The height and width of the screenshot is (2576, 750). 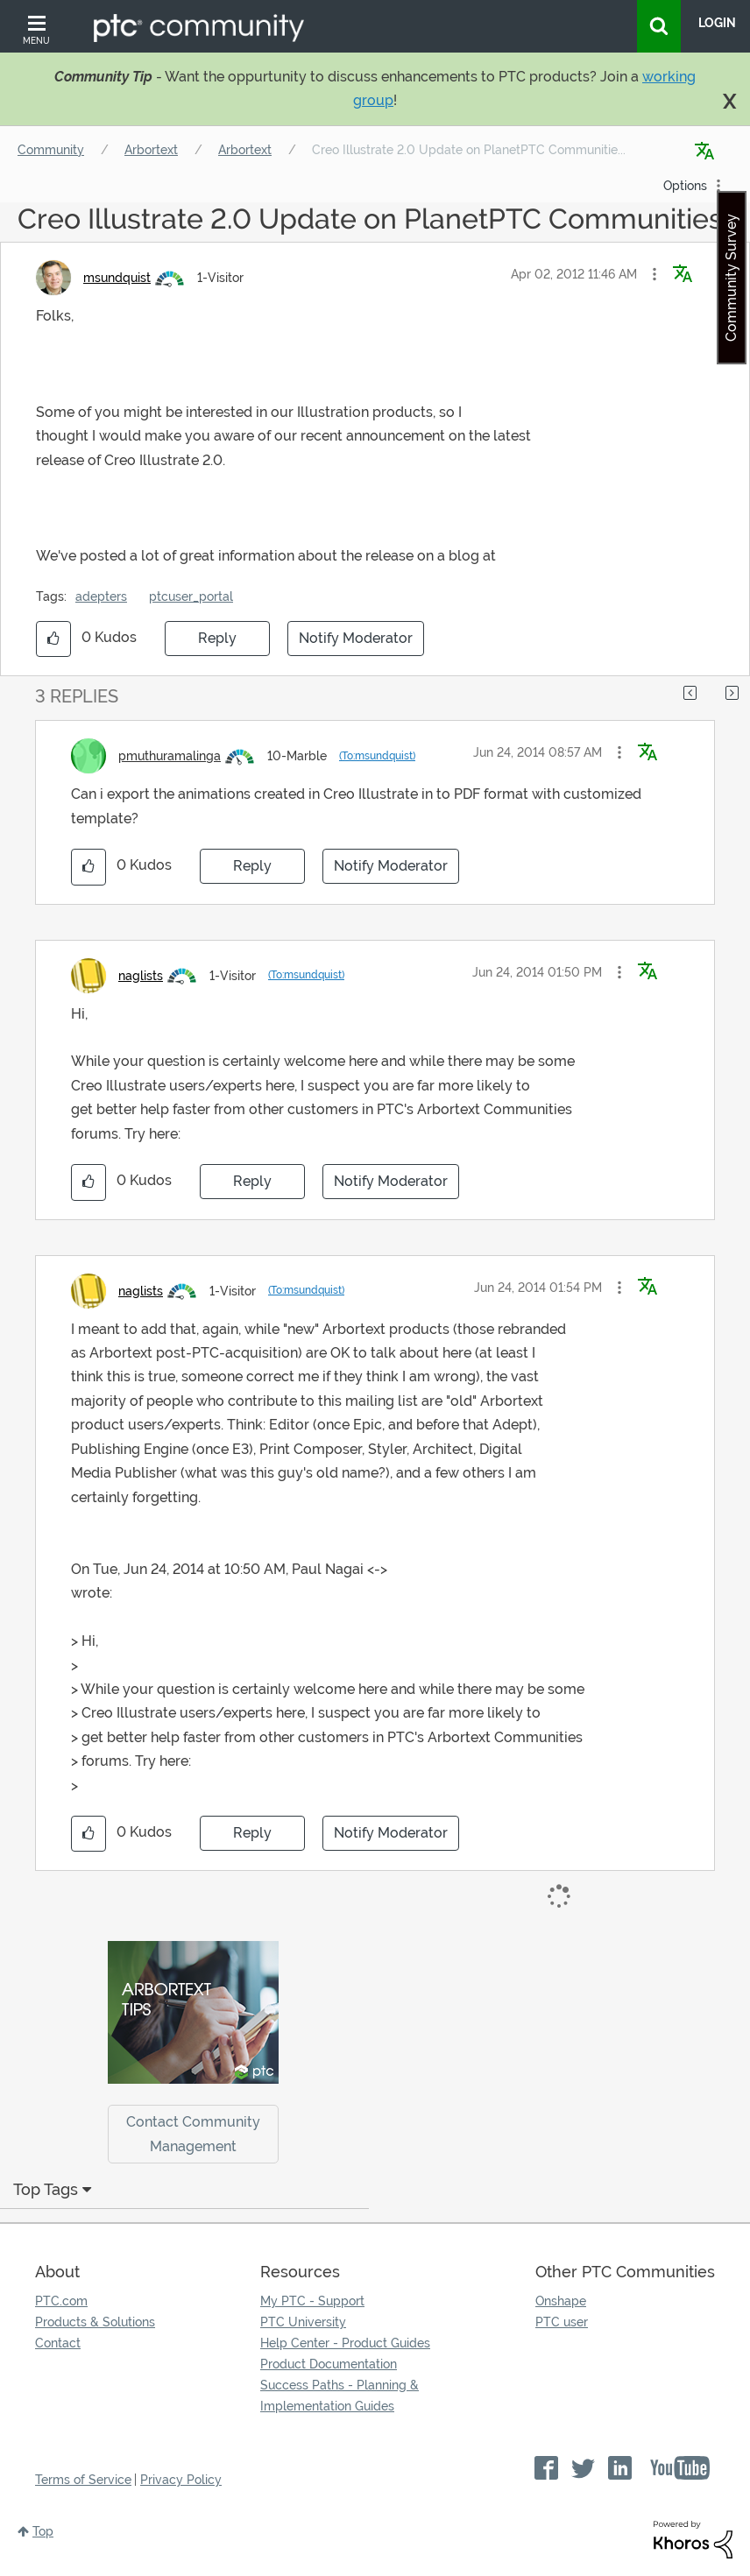 What do you see at coordinates (328, 2364) in the screenshot?
I see `Product Documentation` at bounding box center [328, 2364].